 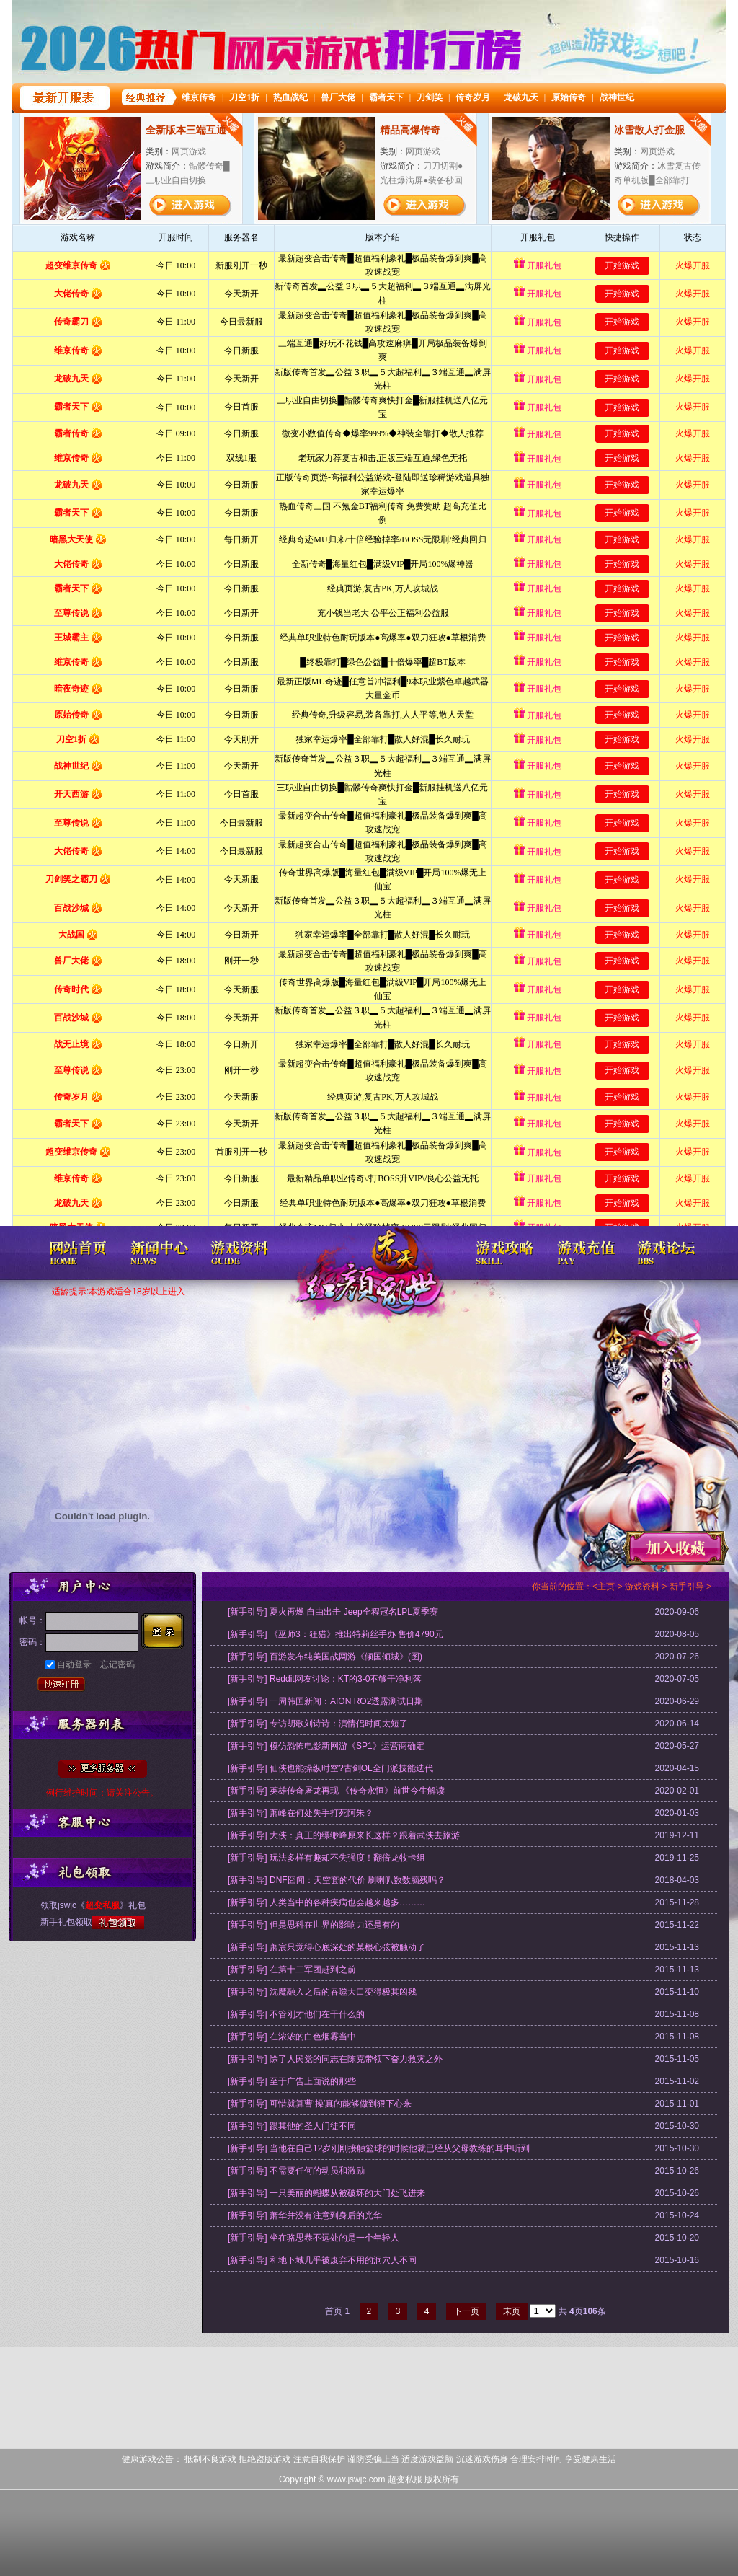 What do you see at coordinates (326, 1746) in the screenshot?
I see `[新手引导] 模仿恐怖电影新网游《SP1》运营商确定` at bounding box center [326, 1746].